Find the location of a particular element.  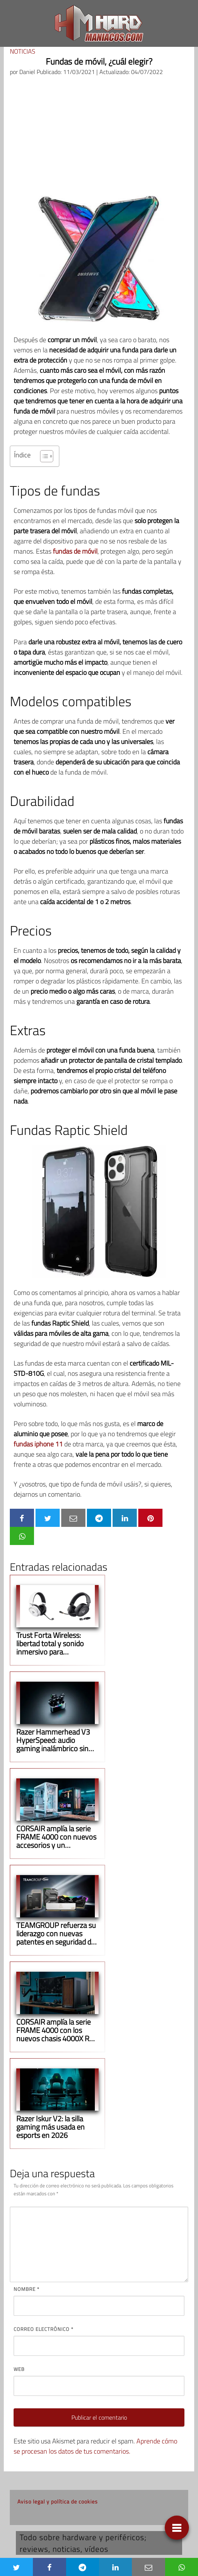

Nombre is located at coordinates (26, 2289).